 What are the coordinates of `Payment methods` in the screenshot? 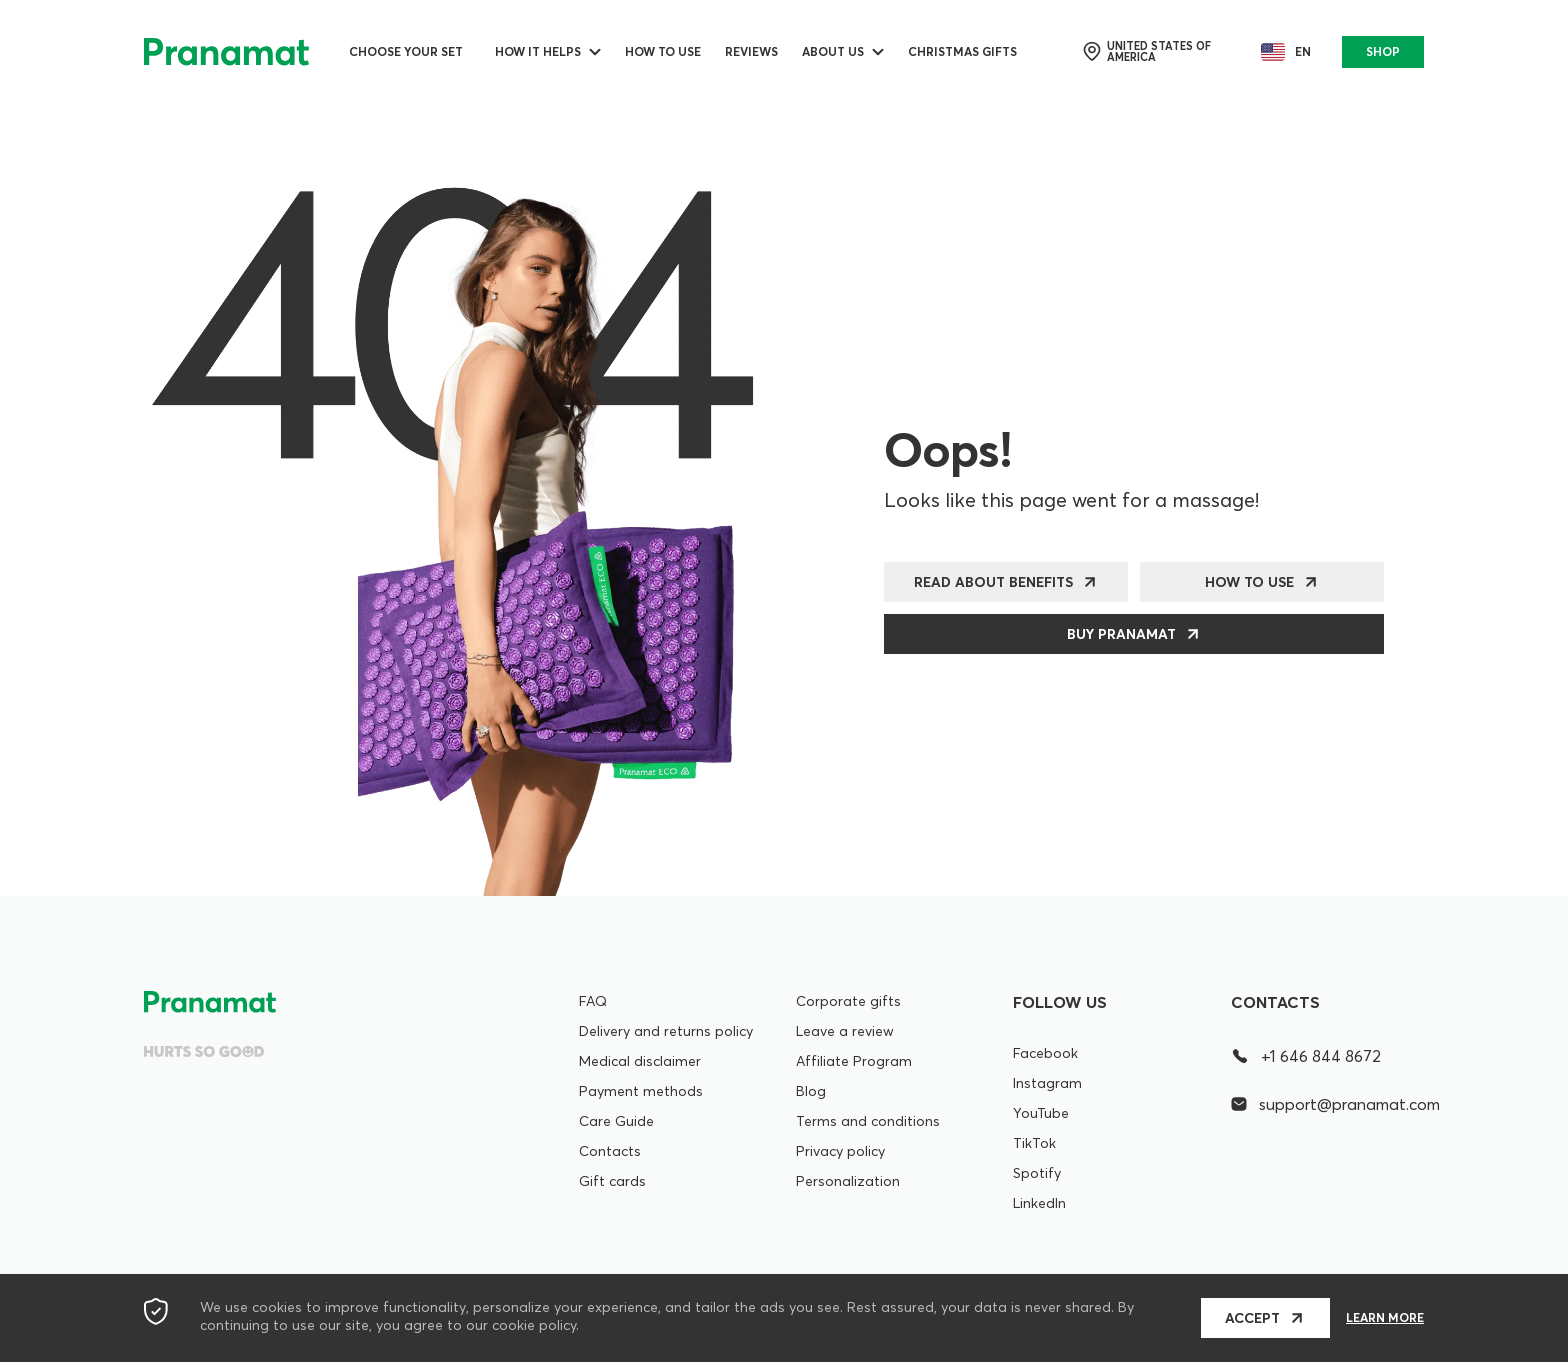 It's located at (641, 1091).